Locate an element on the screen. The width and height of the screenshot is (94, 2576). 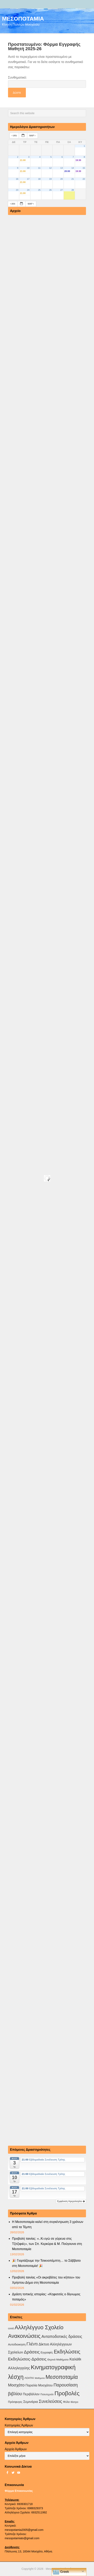
Η Μεσοποταμία καλεί στη συγκέντρωση 3 χρόνων από τα Τέμπη is located at coordinates (47, 2224).